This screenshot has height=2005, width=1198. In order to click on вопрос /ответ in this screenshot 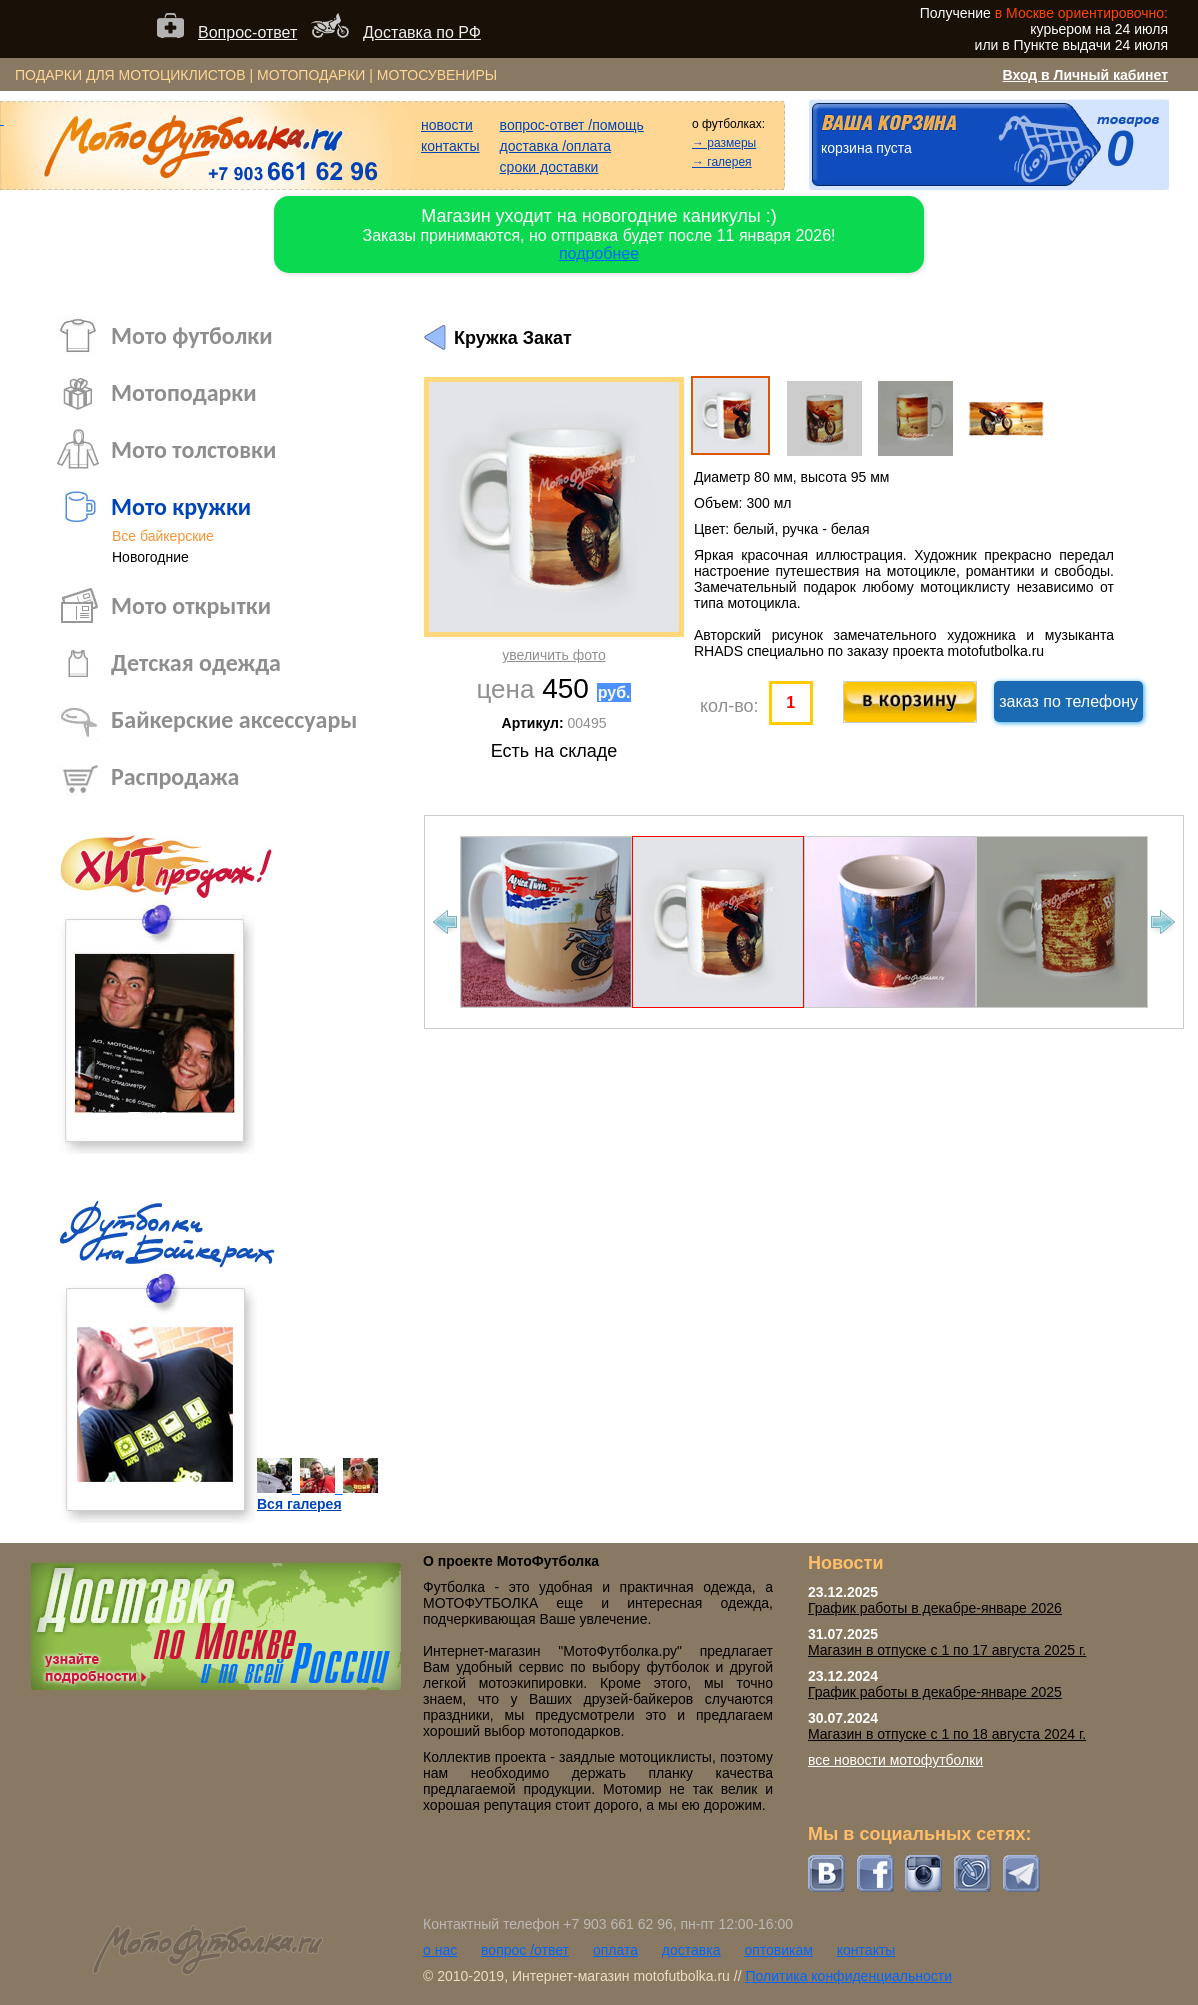, I will do `click(525, 1950)`.